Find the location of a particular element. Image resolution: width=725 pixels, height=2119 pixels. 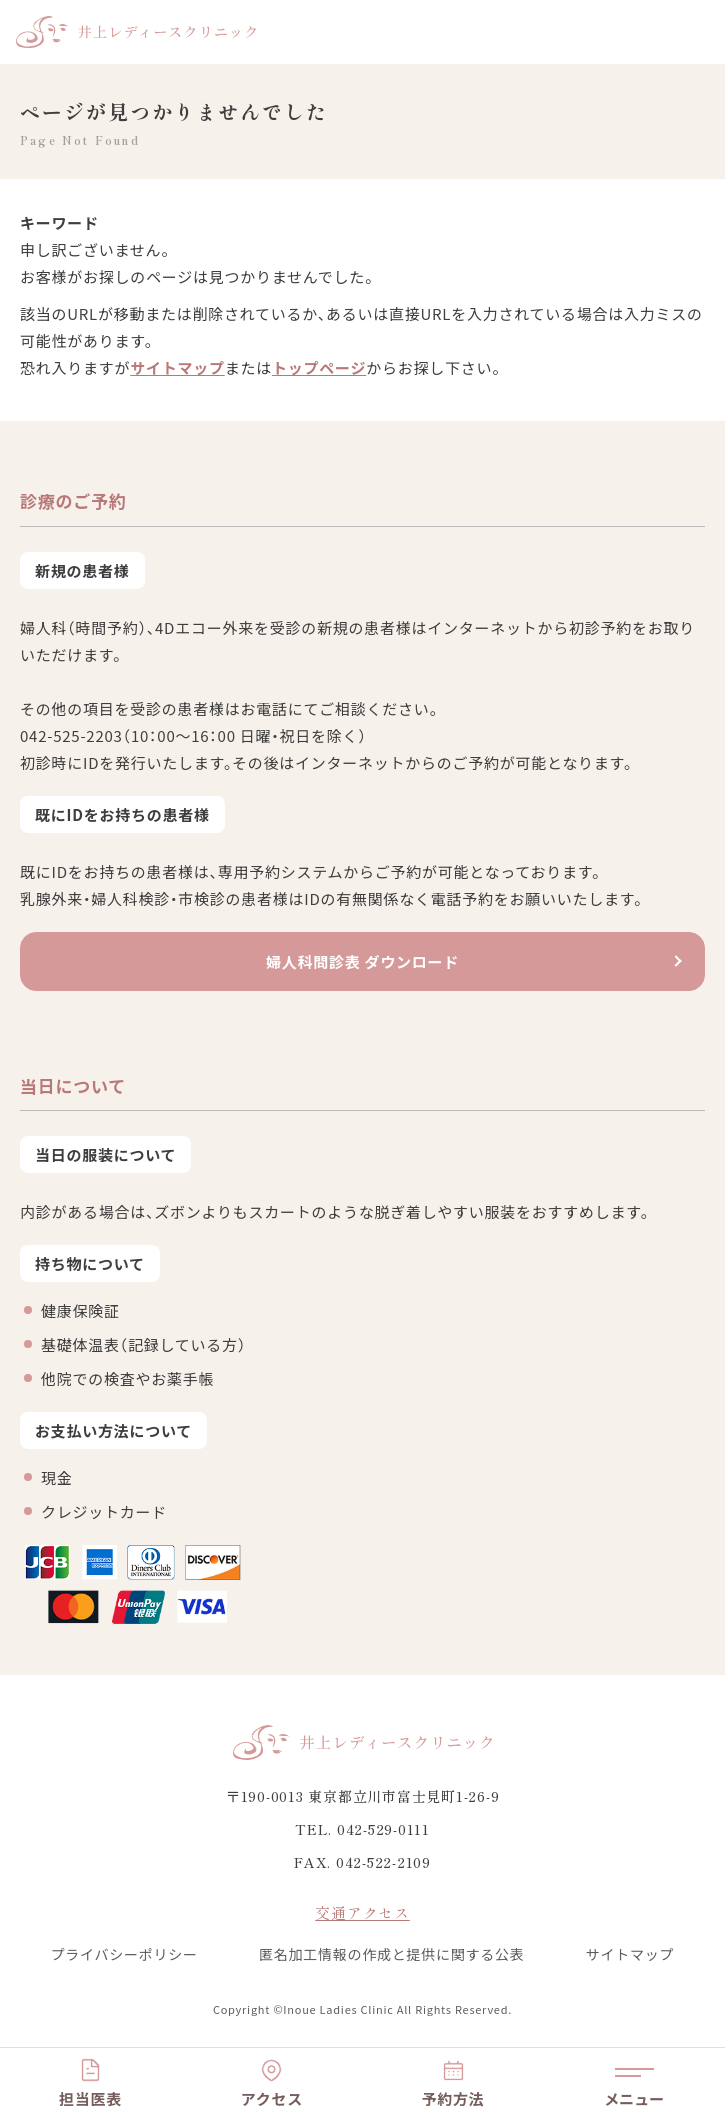

トップページ is located at coordinates (319, 367).